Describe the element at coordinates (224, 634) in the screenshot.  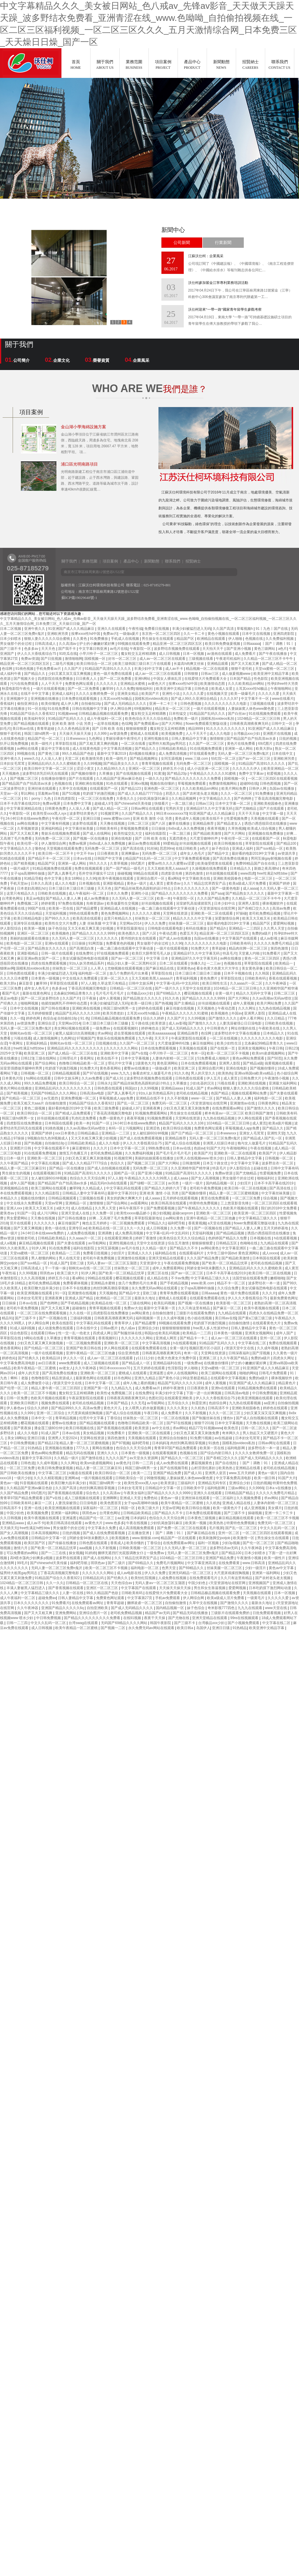
I see `黄色小视频在线观看` at that location.